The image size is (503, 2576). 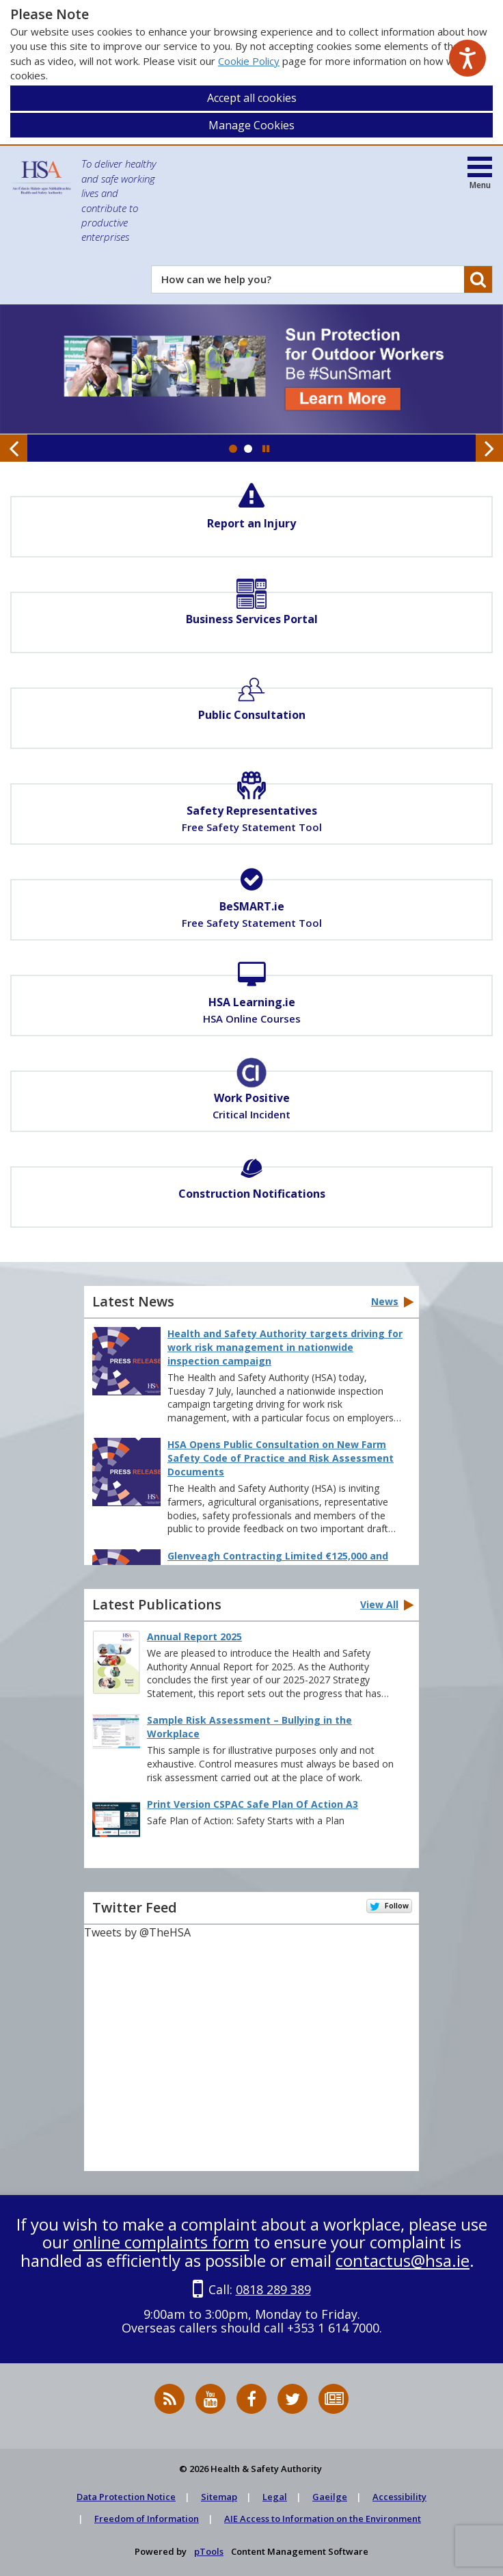 What do you see at coordinates (273, 2289) in the screenshot?
I see `0818 289 389` at bounding box center [273, 2289].